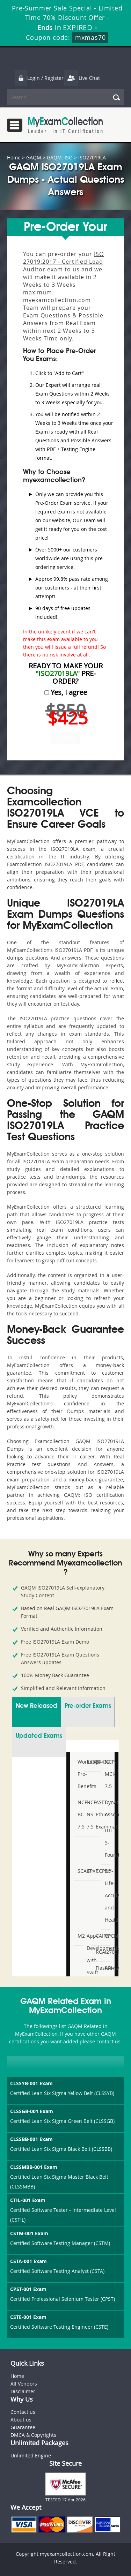  What do you see at coordinates (106, 1935) in the screenshot?
I see `CPCM` at bounding box center [106, 1935].